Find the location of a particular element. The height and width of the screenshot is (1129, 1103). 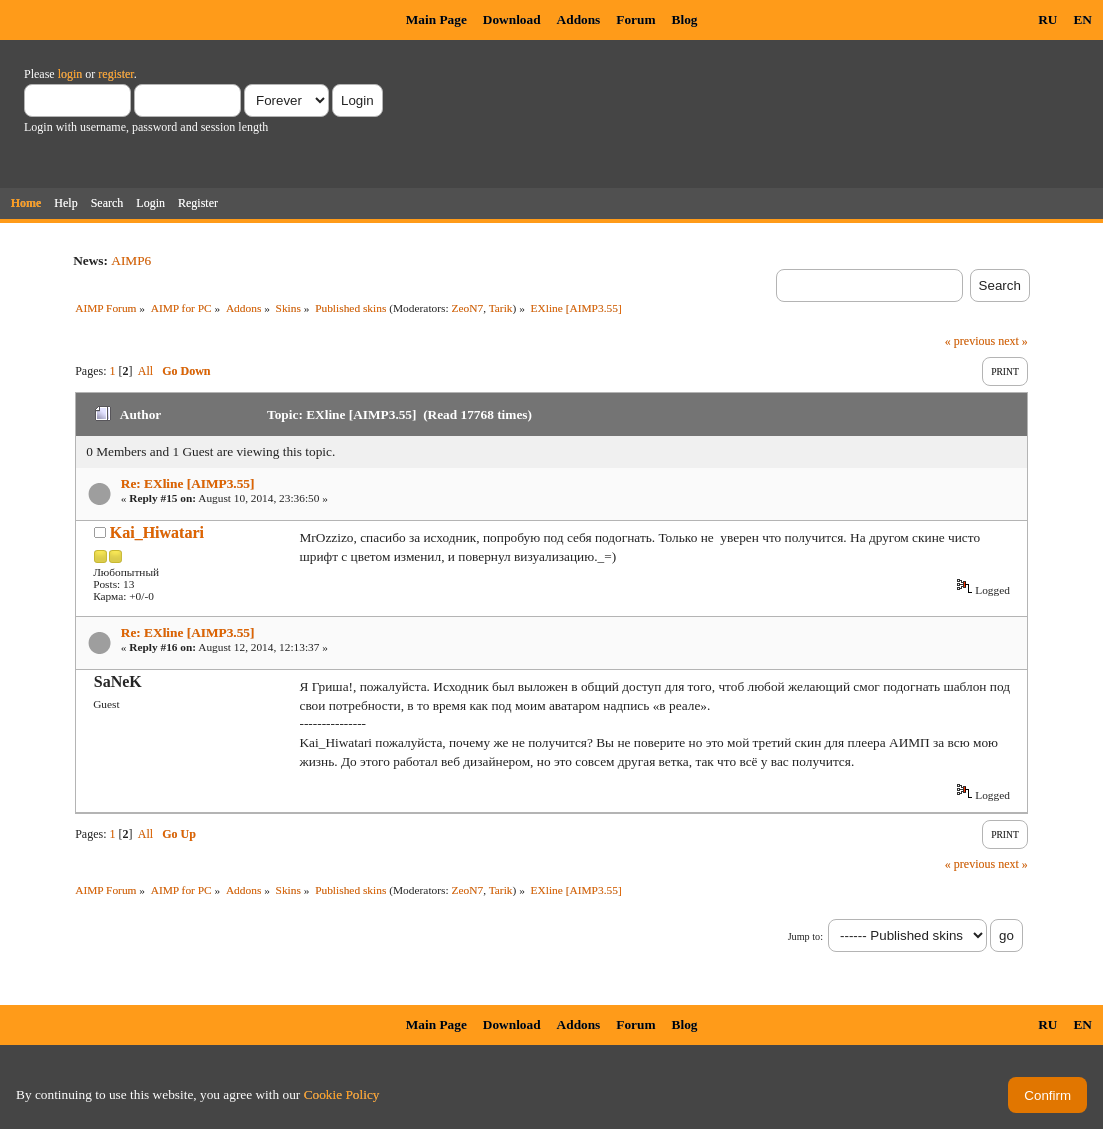

Addons is located at coordinates (579, 19).